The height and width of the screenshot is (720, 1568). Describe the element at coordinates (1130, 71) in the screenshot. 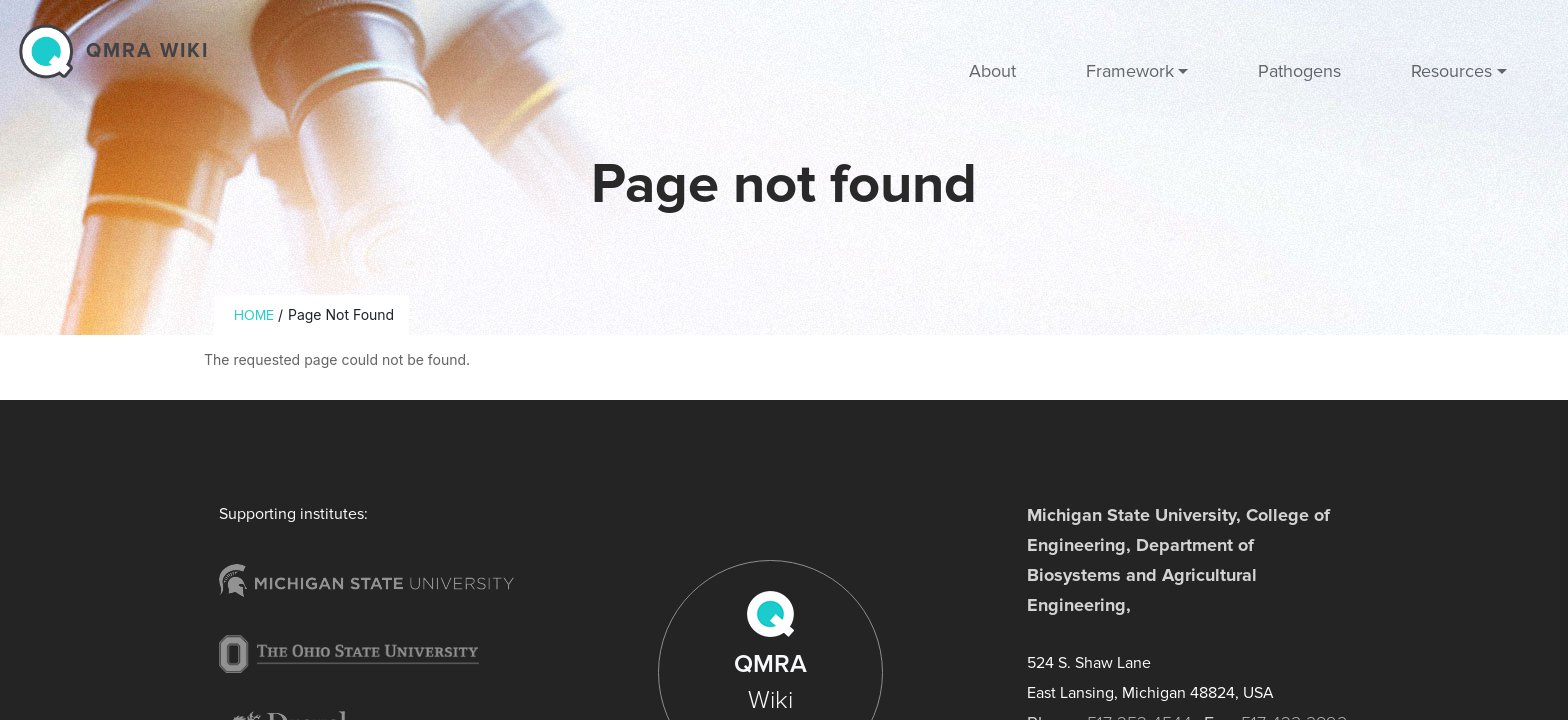

I see `Framework [button]` at that location.